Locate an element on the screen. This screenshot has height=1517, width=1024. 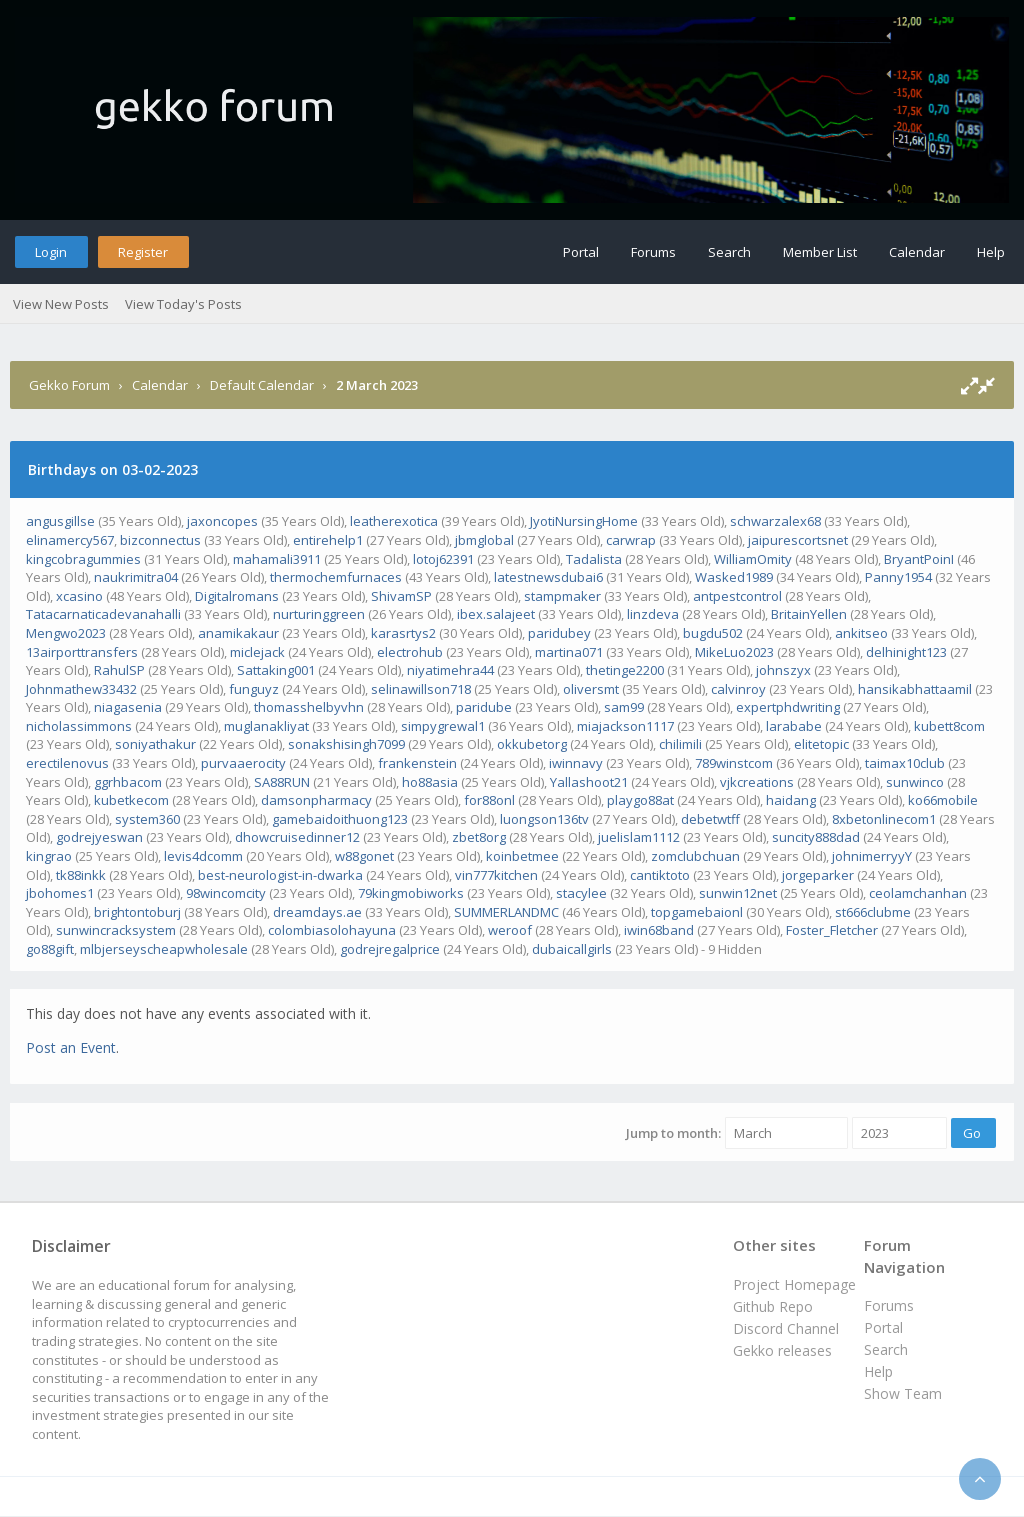
Mengwo2023 is located at coordinates (66, 633).